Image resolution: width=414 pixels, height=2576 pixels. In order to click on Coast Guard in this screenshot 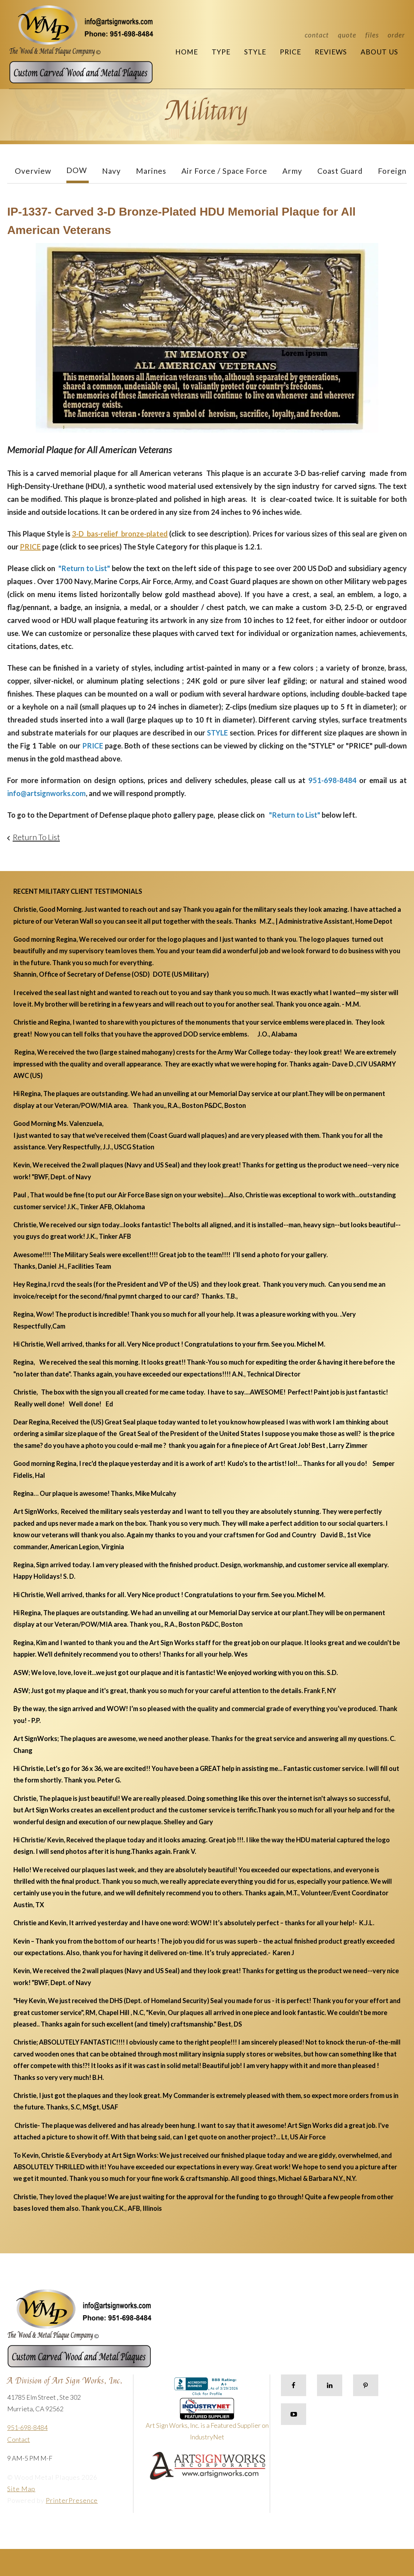, I will do `click(340, 170)`.